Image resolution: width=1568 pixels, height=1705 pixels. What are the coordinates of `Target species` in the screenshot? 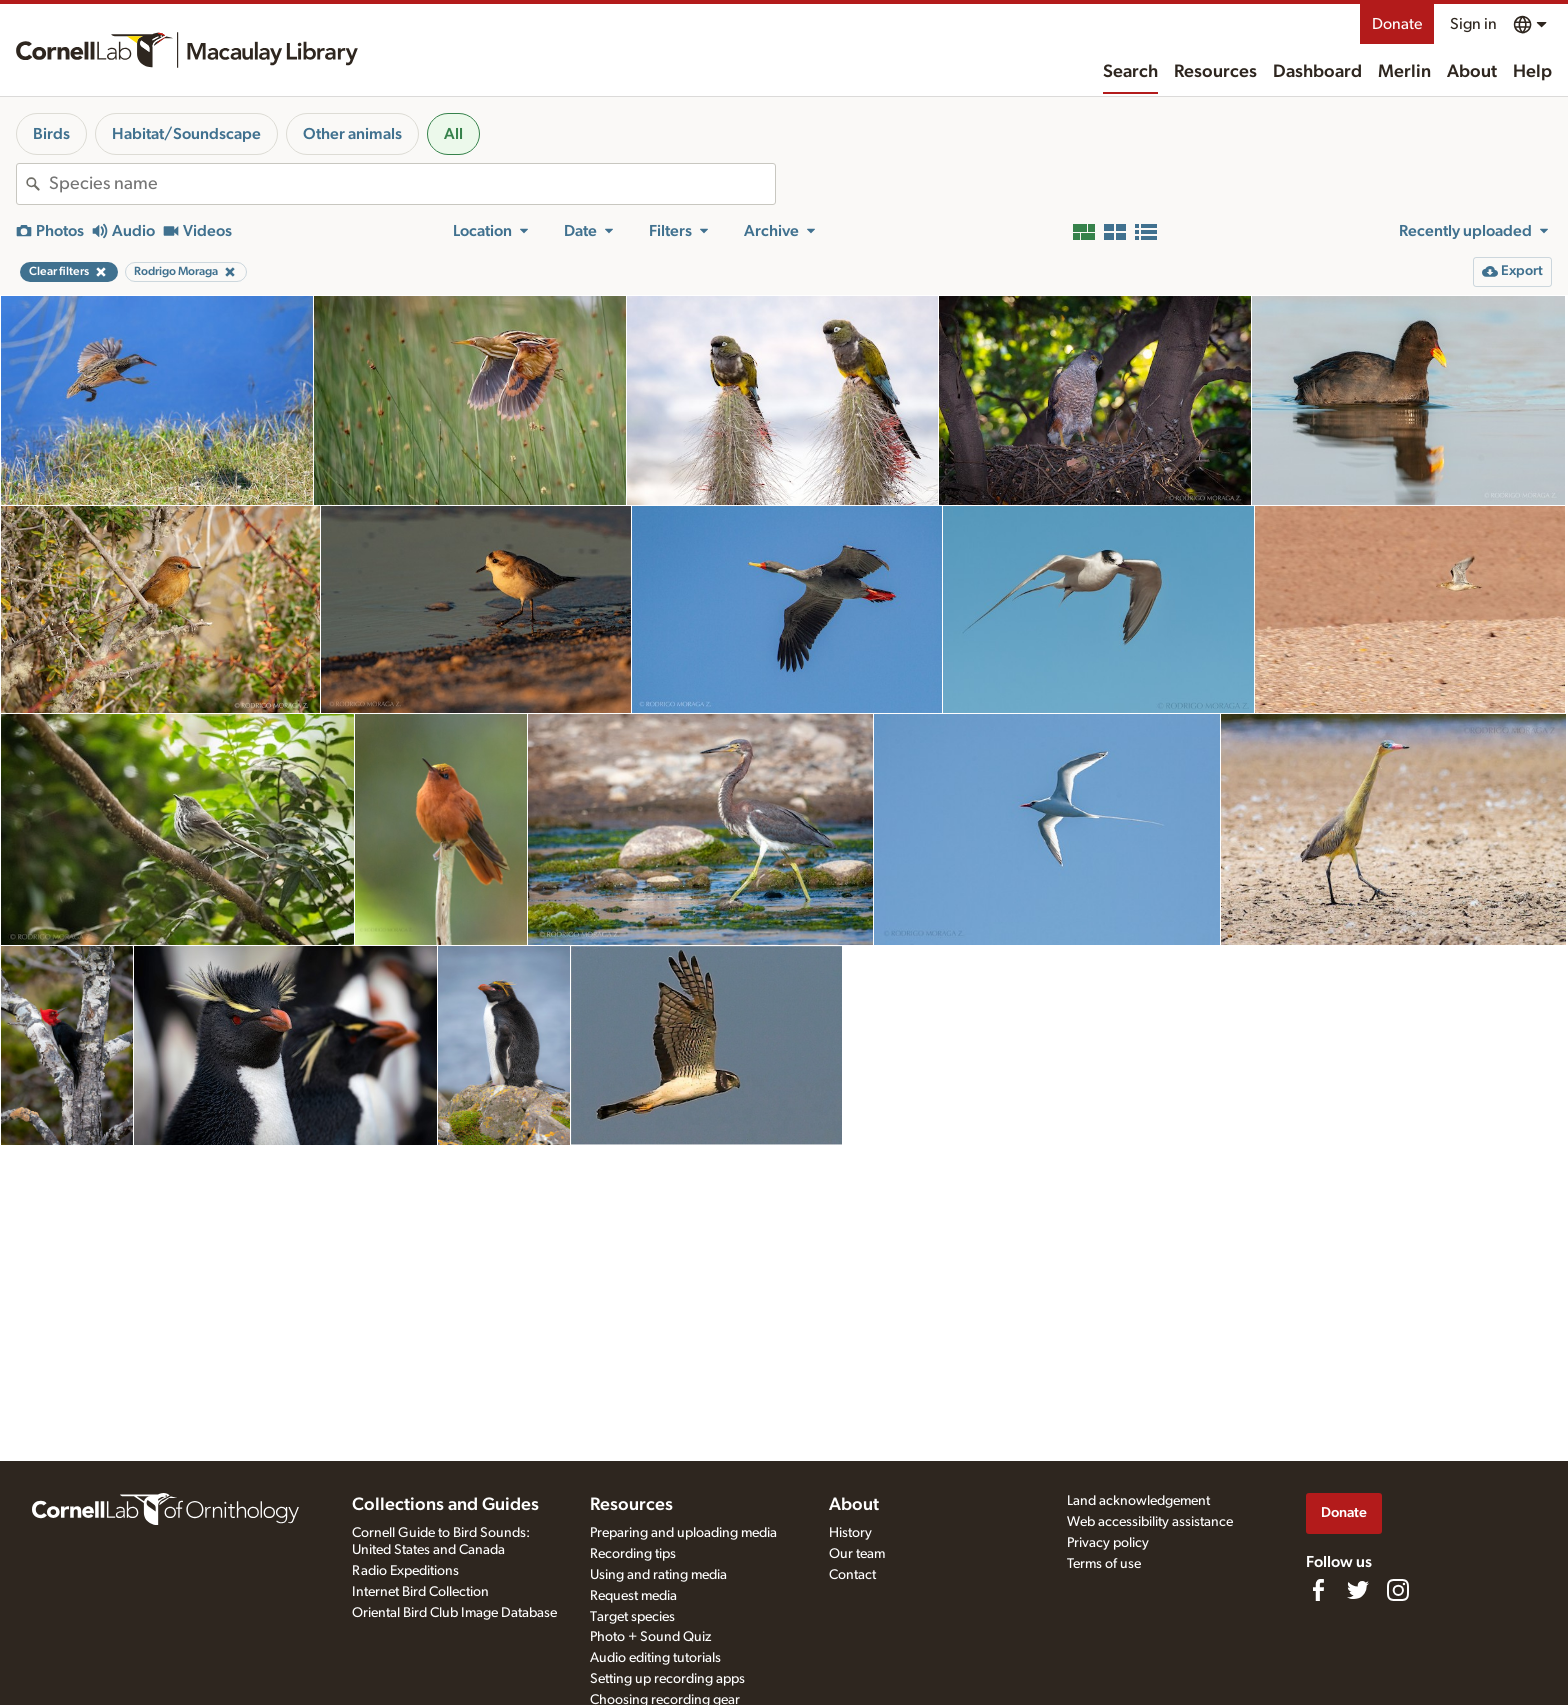 It's located at (632, 1617).